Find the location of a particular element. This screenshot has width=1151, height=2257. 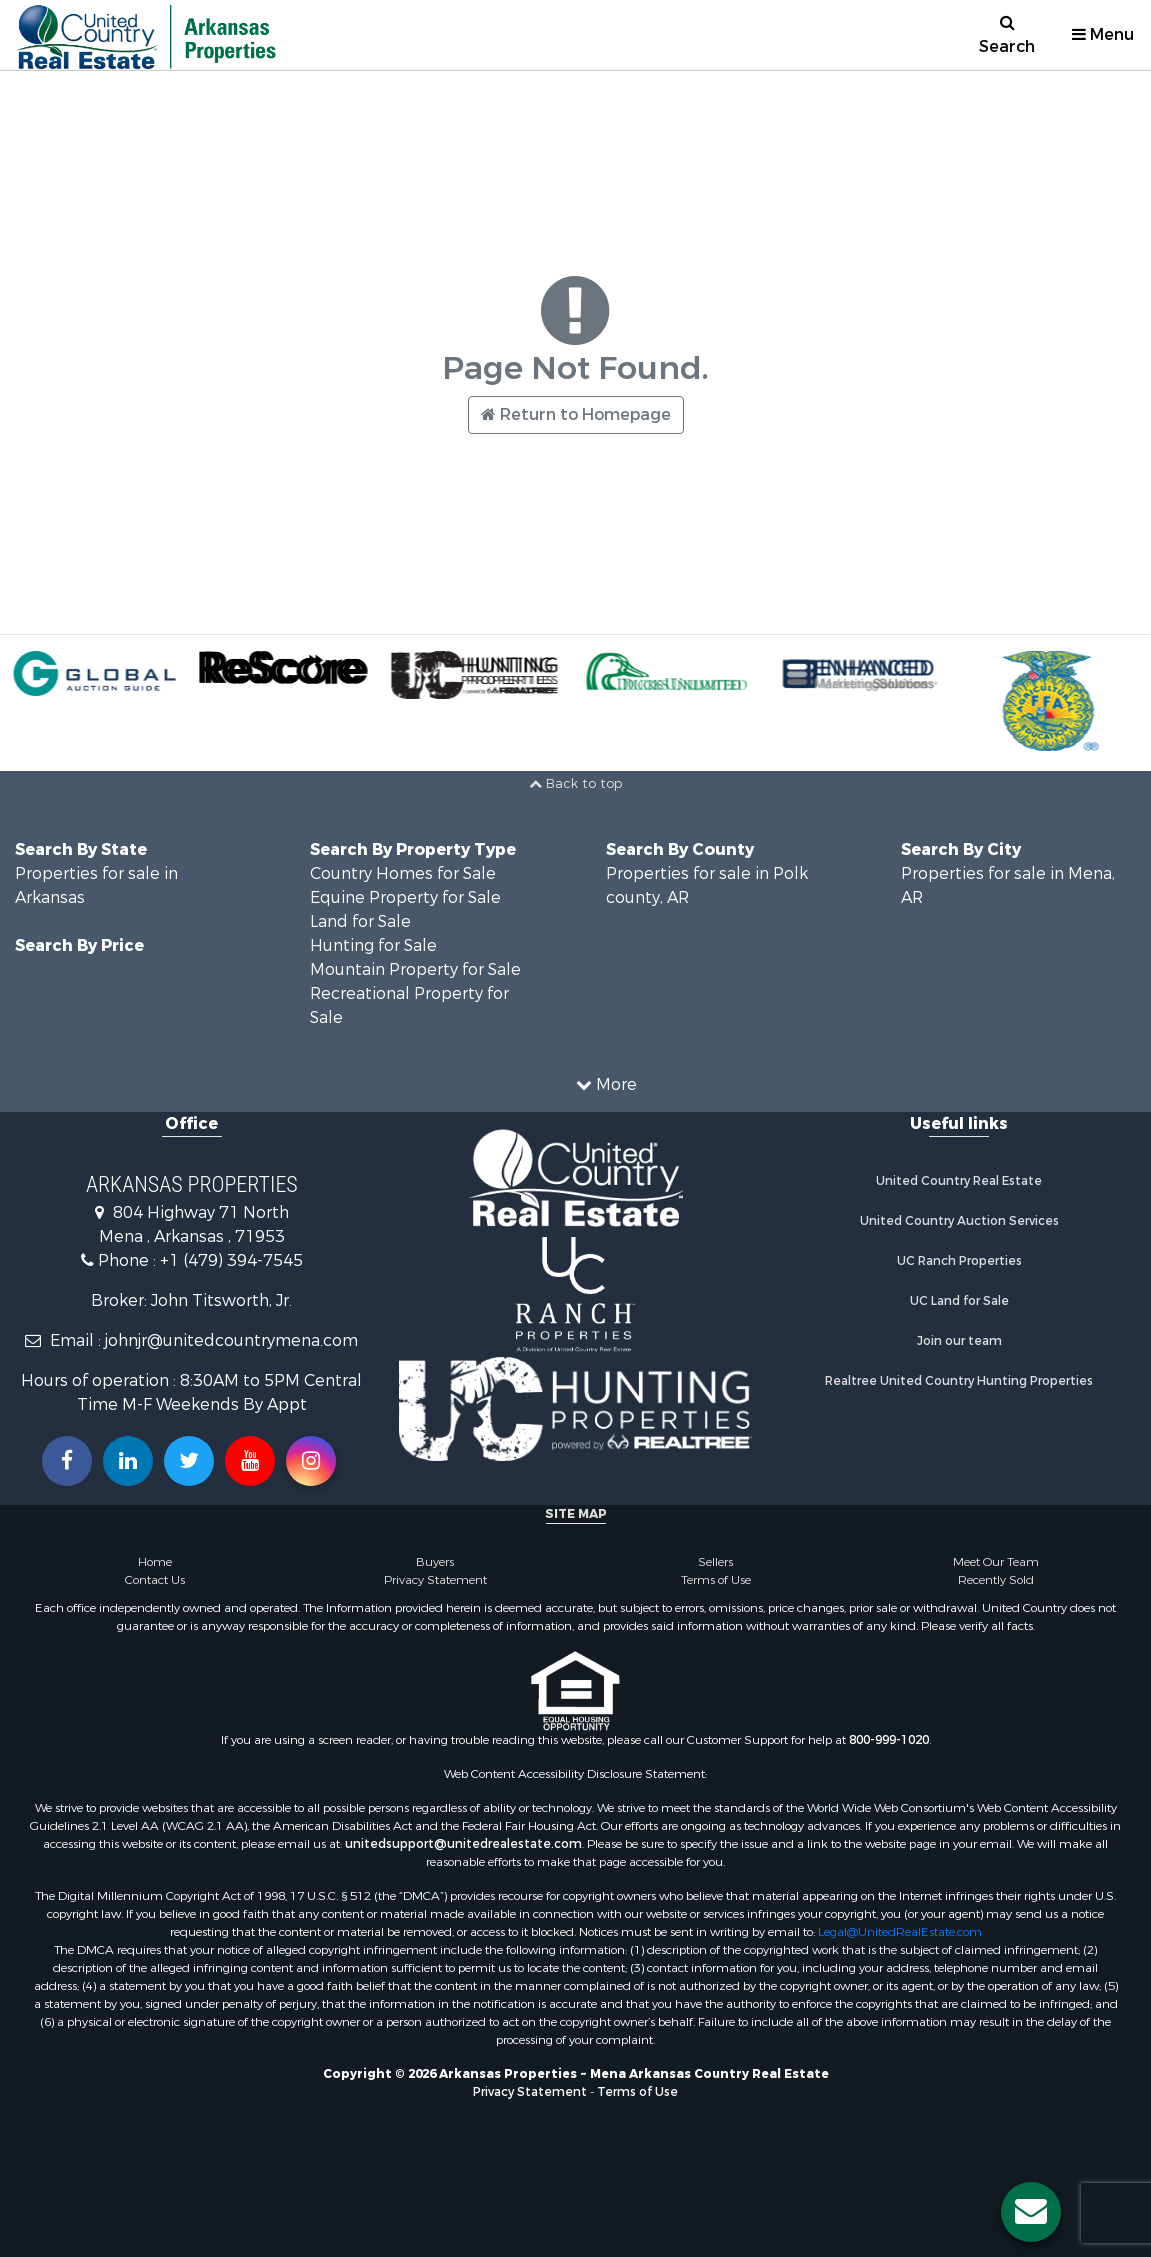

UC Land for Sale is located at coordinates (959, 1301).